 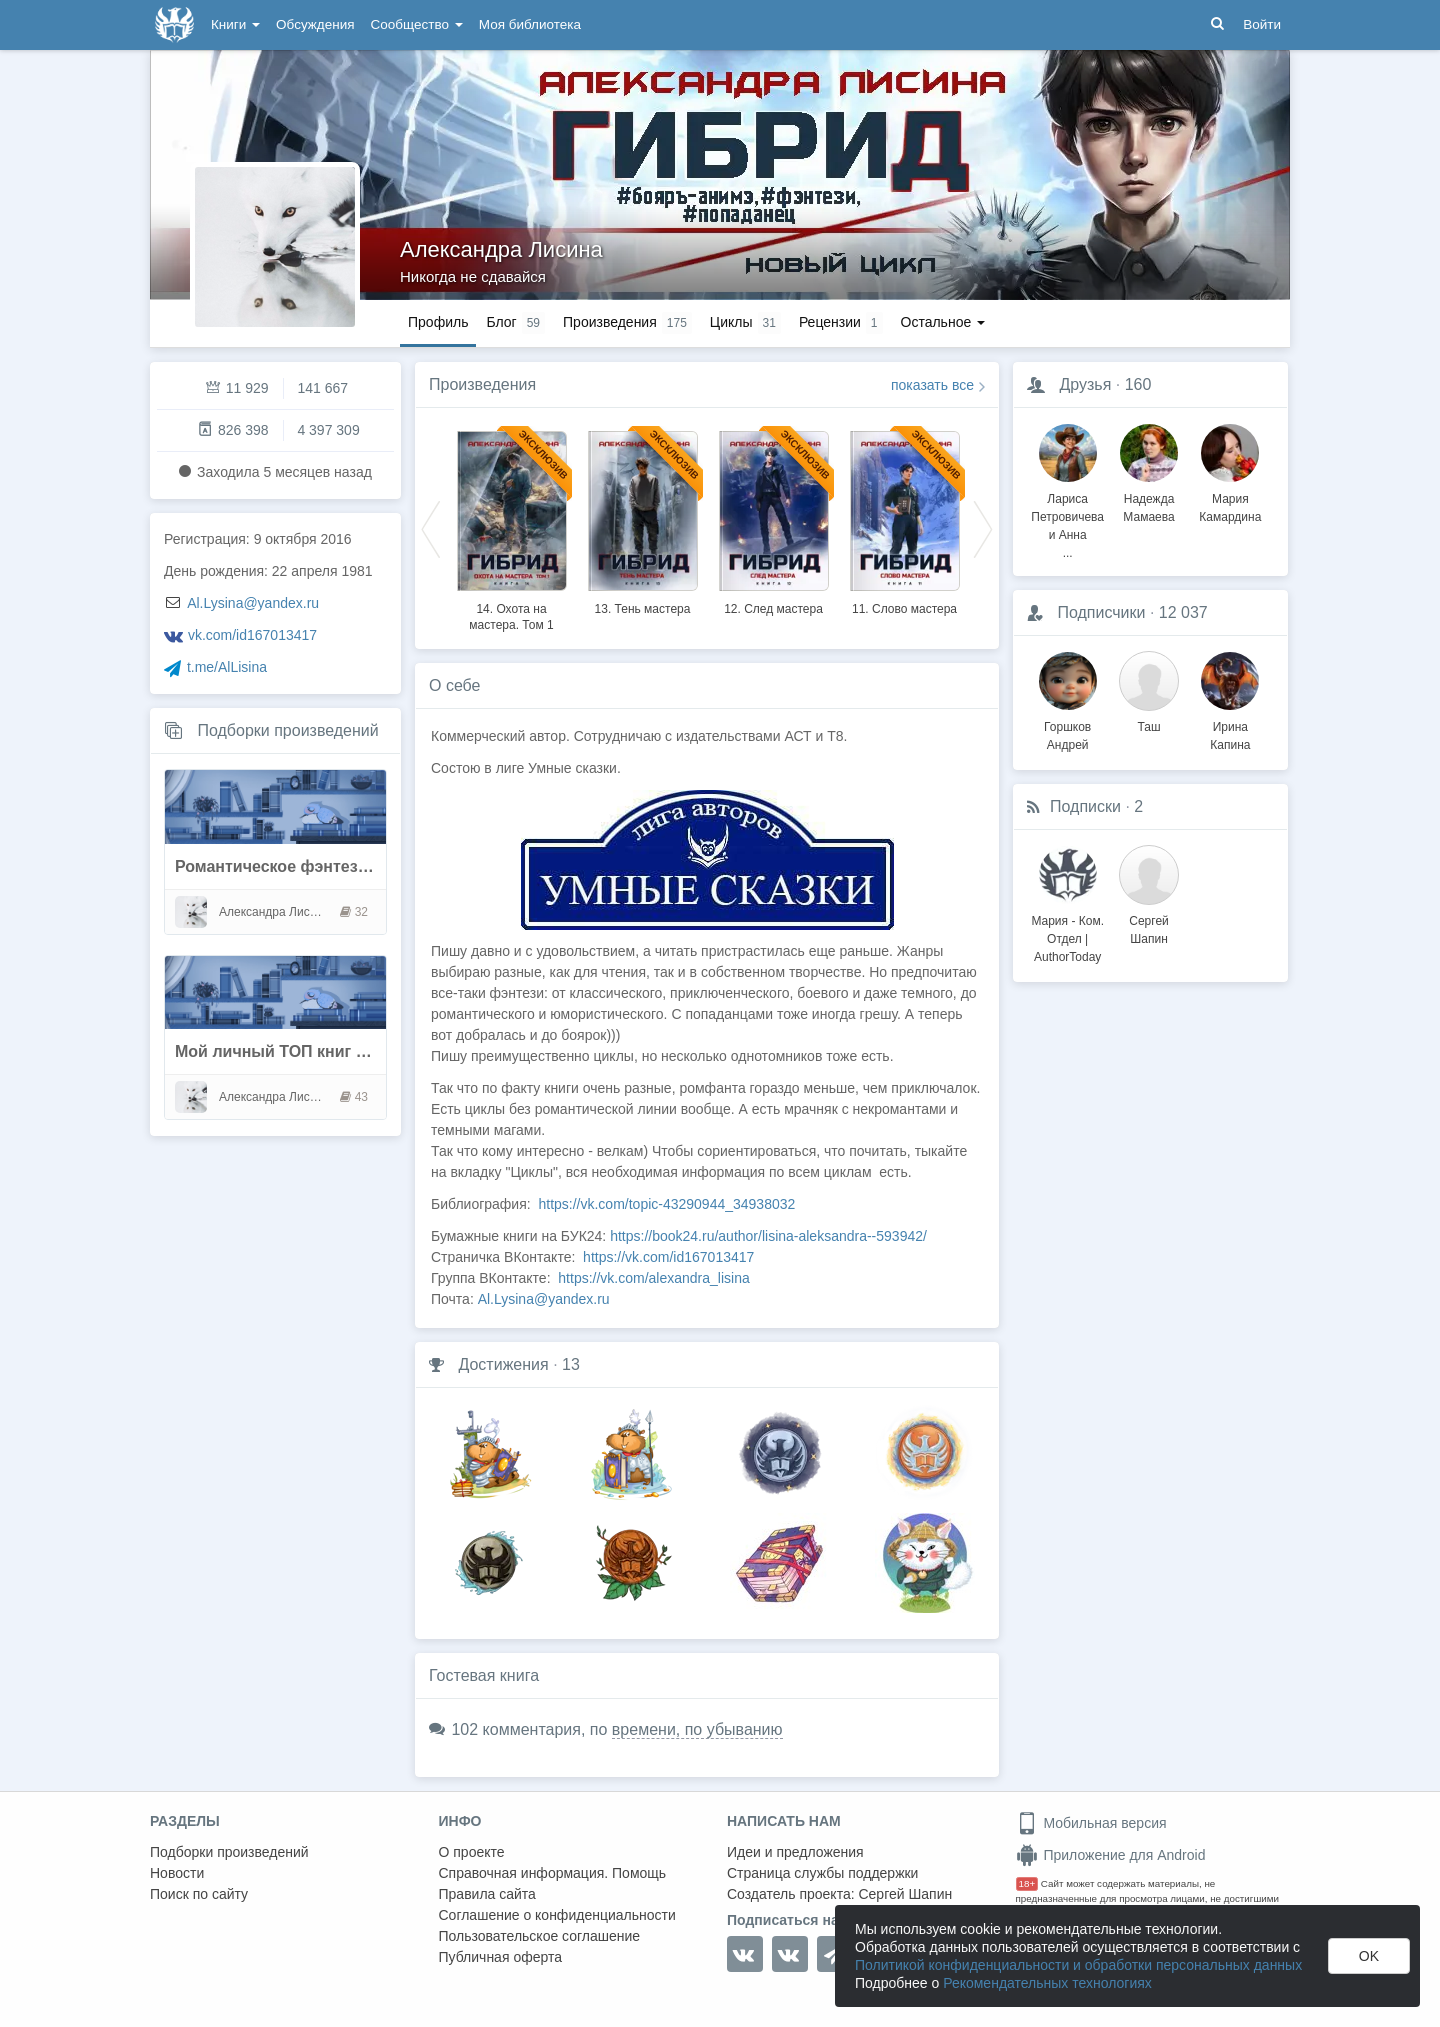 I want to click on Александра Лисина, so click(x=501, y=249).